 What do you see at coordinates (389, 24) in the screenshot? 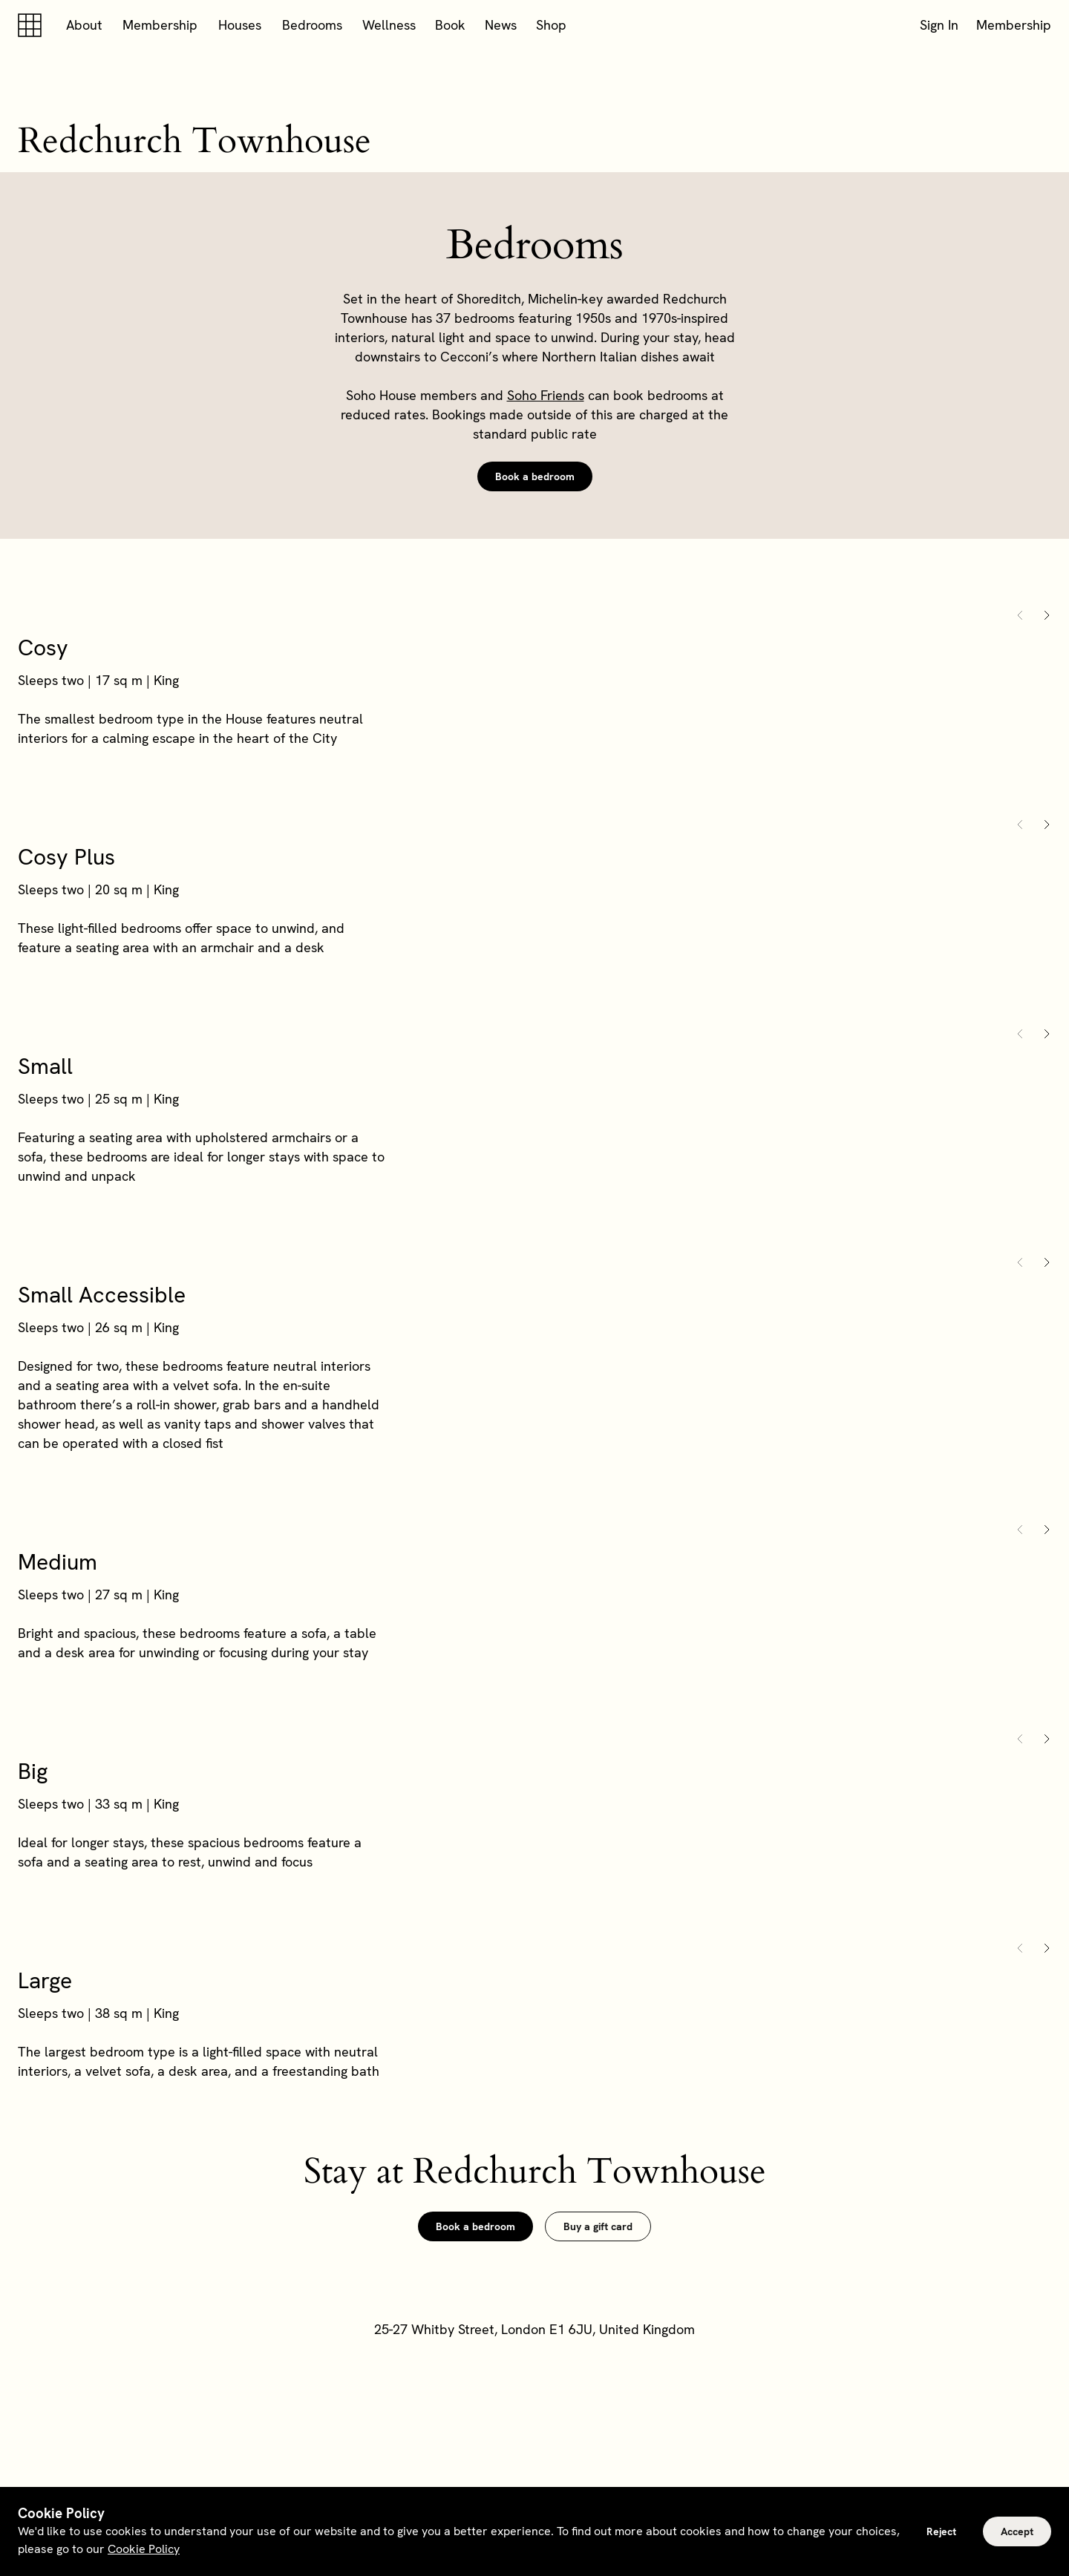
I see `Wellness [button]` at bounding box center [389, 24].